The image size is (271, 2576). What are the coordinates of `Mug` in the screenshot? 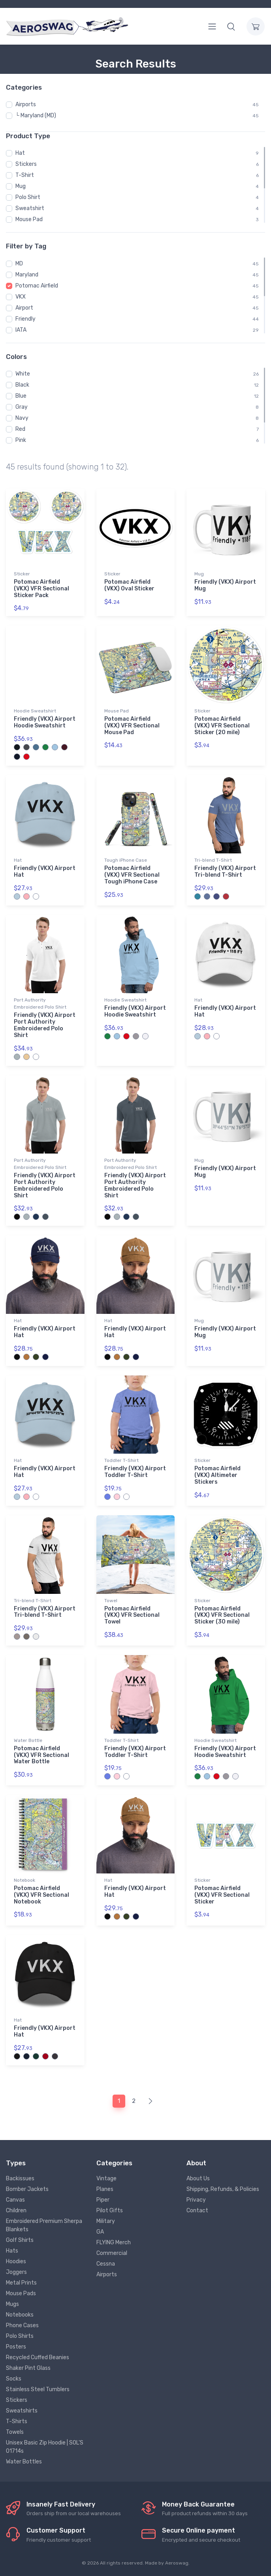 It's located at (20, 186).